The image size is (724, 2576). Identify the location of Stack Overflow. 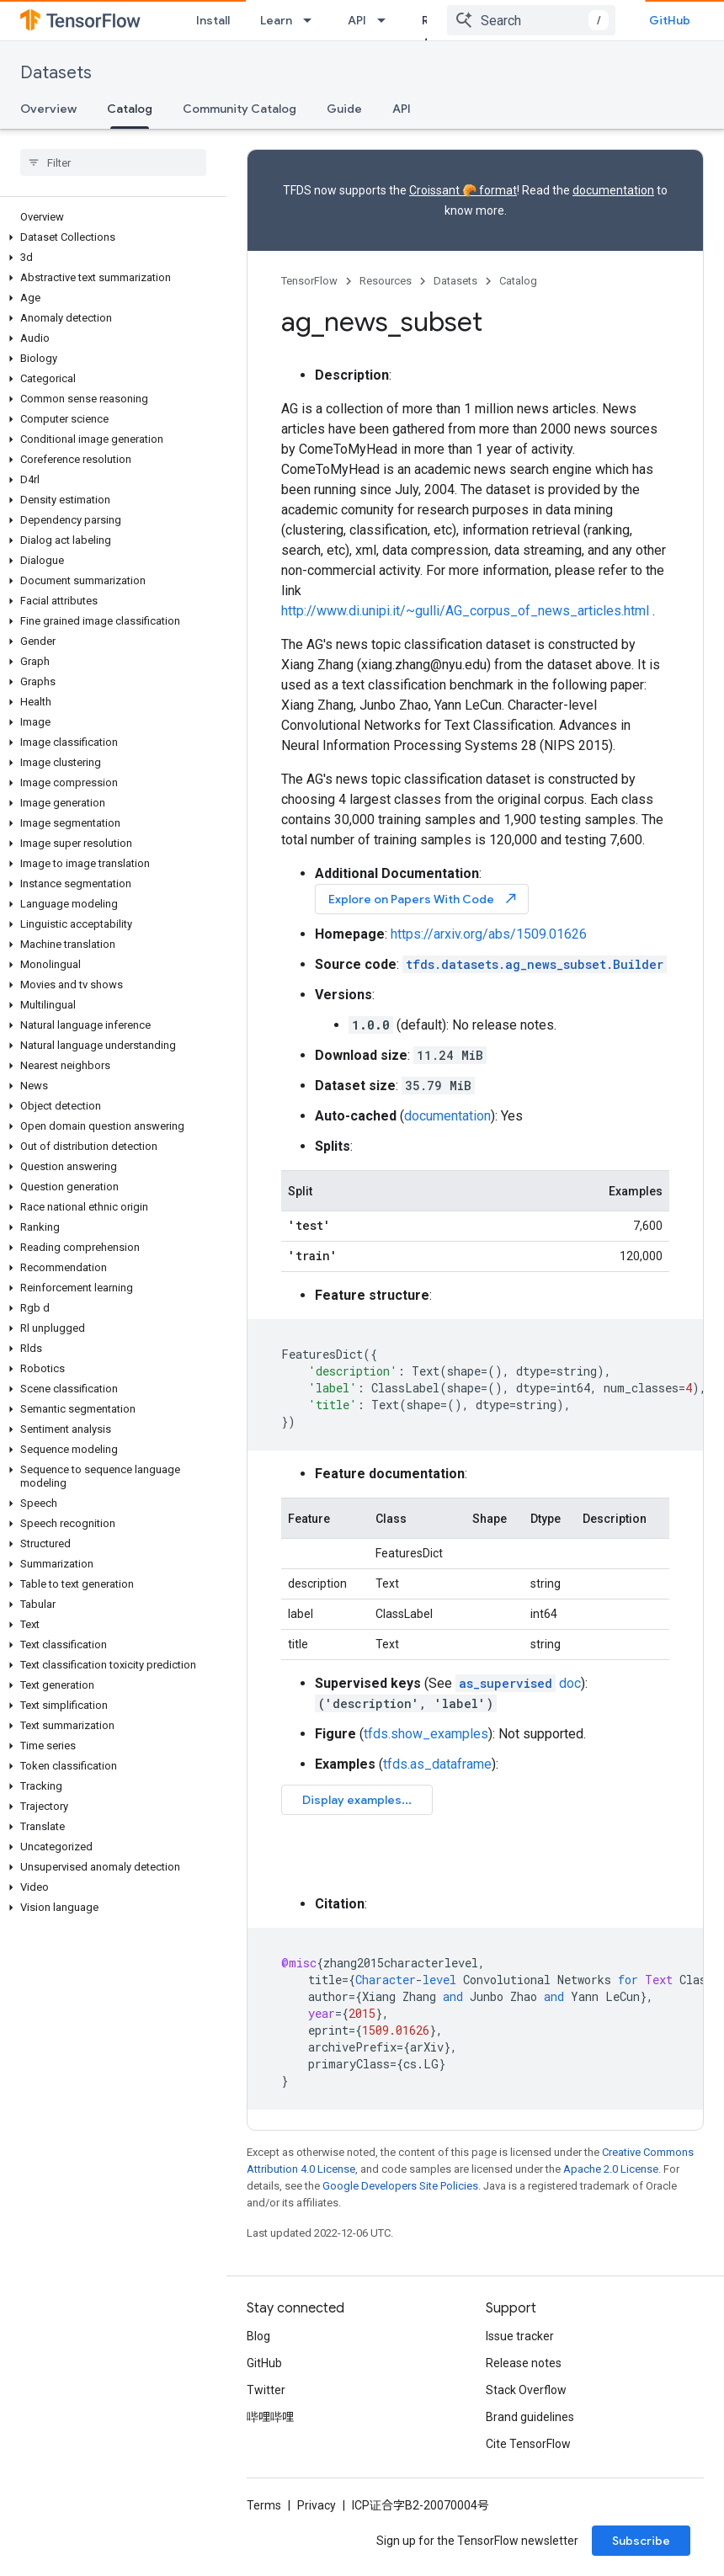
(526, 2390).